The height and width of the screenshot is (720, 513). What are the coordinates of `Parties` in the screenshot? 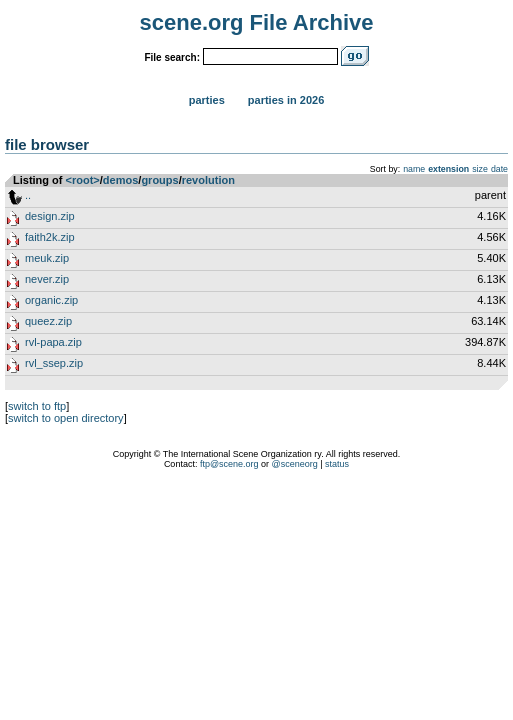 It's located at (207, 100).